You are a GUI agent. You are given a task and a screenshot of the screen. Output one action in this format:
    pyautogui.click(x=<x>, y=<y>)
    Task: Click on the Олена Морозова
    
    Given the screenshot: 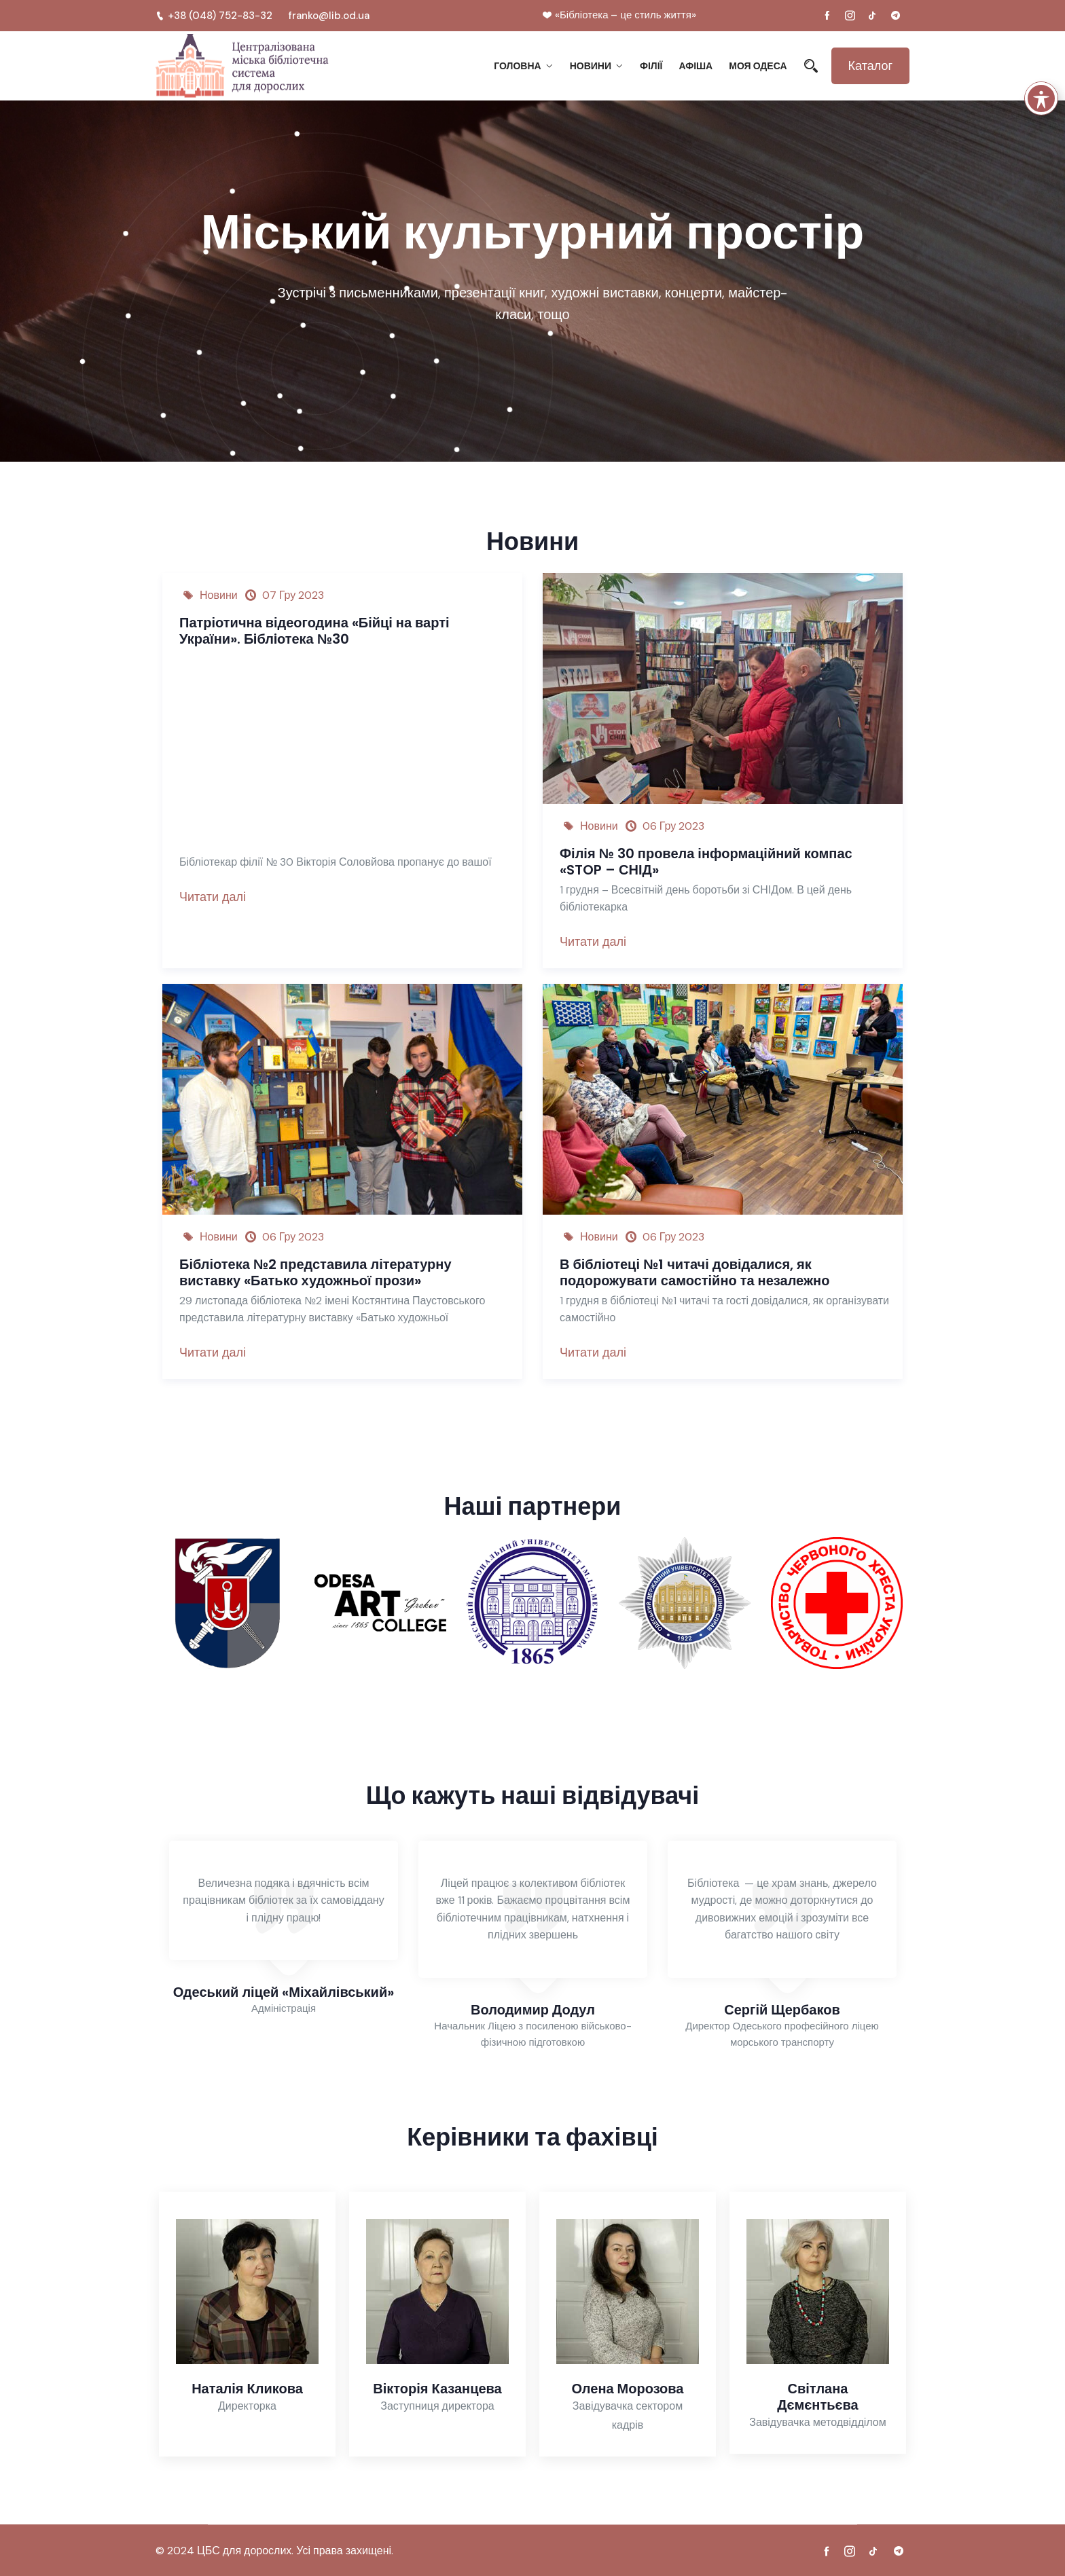 What is the action you would take?
    pyautogui.click(x=628, y=2388)
    